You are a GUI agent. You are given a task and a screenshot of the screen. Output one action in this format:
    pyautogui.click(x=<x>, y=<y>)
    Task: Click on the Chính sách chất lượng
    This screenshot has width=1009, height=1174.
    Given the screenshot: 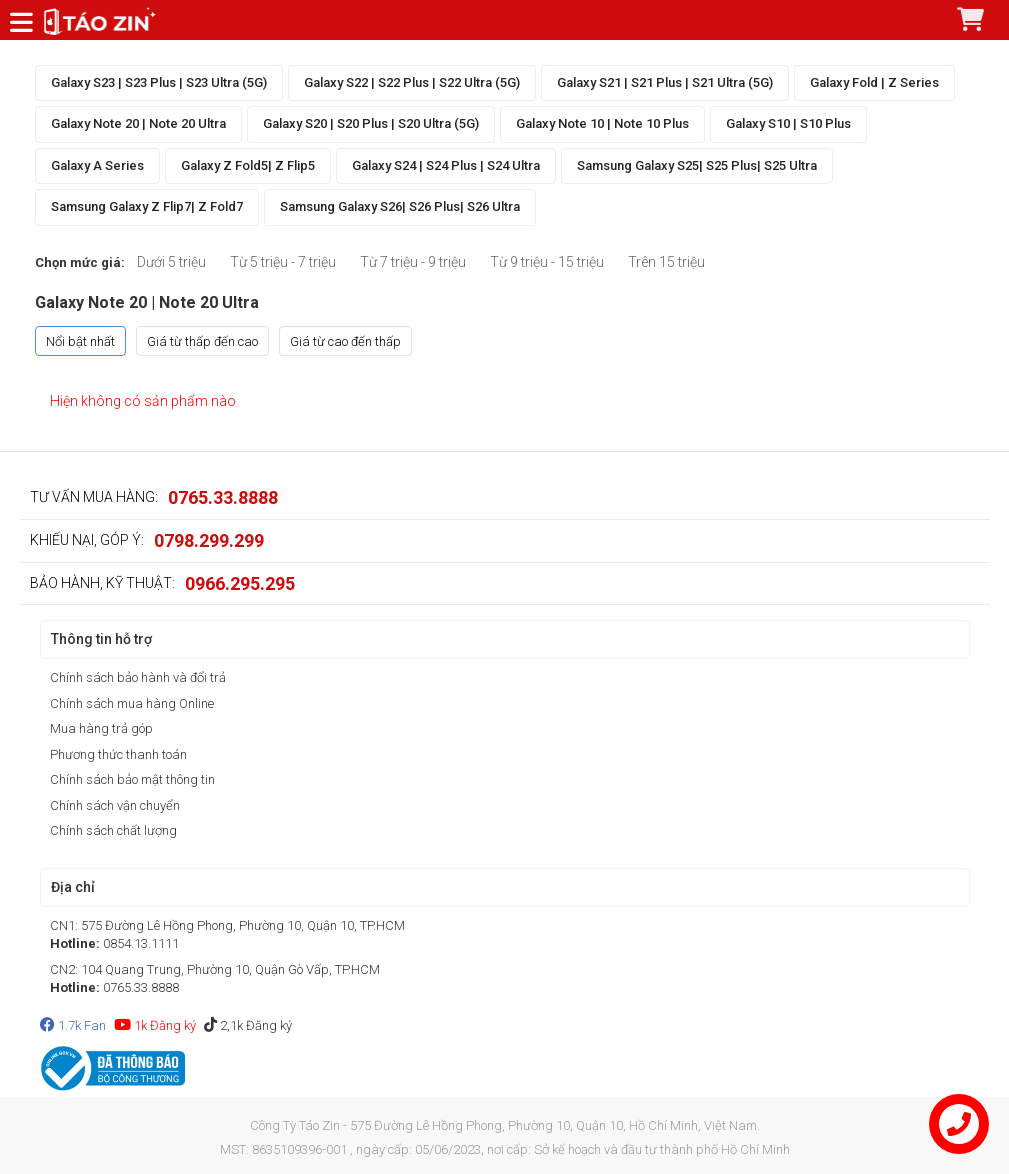 What is the action you would take?
    pyautogui.click(x=113, y=830)
    